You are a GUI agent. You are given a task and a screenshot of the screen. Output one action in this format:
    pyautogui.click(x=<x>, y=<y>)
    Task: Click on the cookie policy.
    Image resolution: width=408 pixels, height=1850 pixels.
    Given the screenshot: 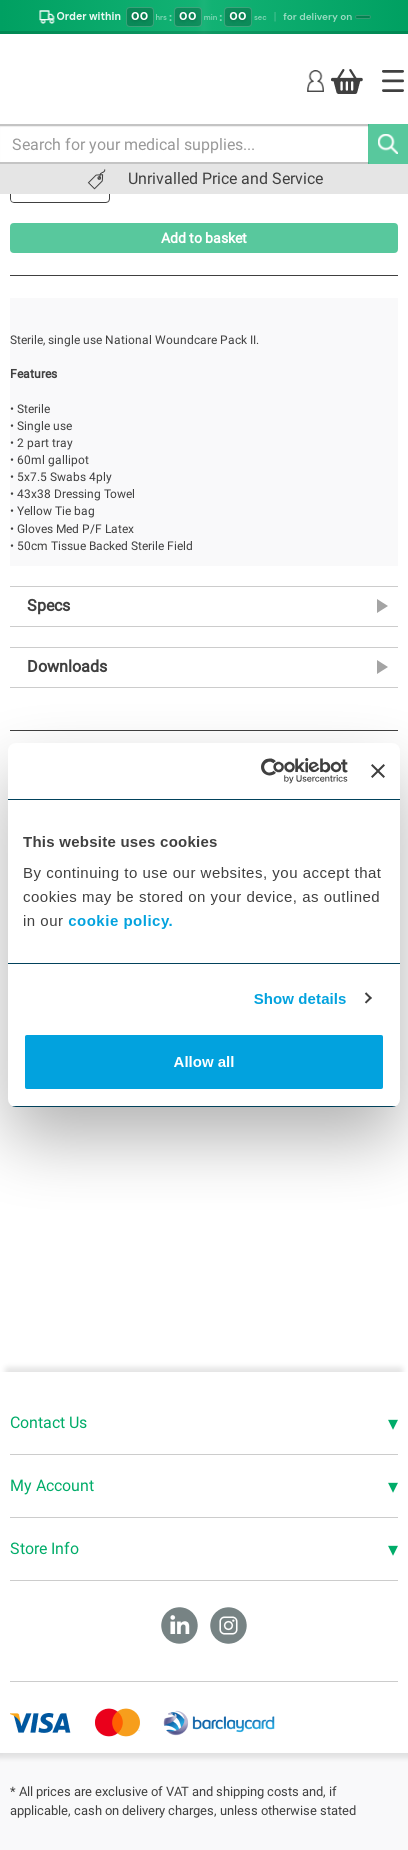 What is the action you would take?
    pyautogui.click(x=120, y=920)
    